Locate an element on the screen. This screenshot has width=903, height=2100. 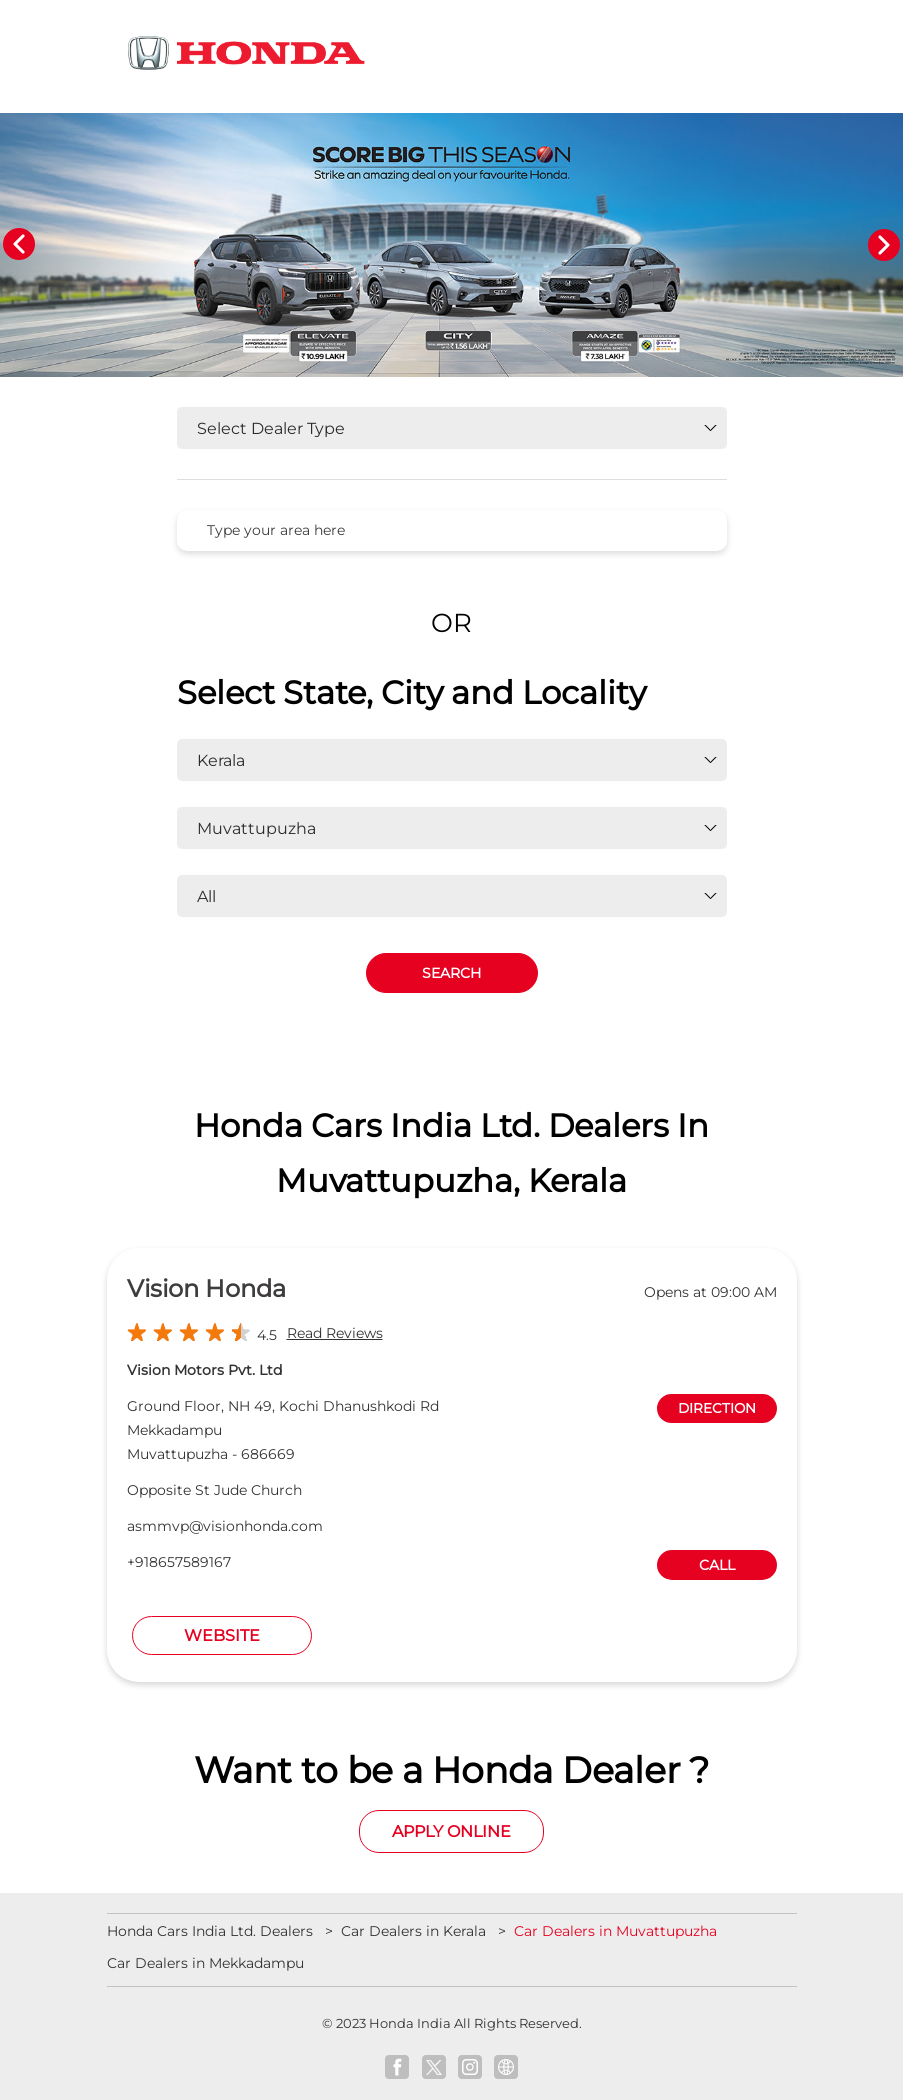
Honda Cars India Ltd. Dealers is located at coordinates (212, 1931).